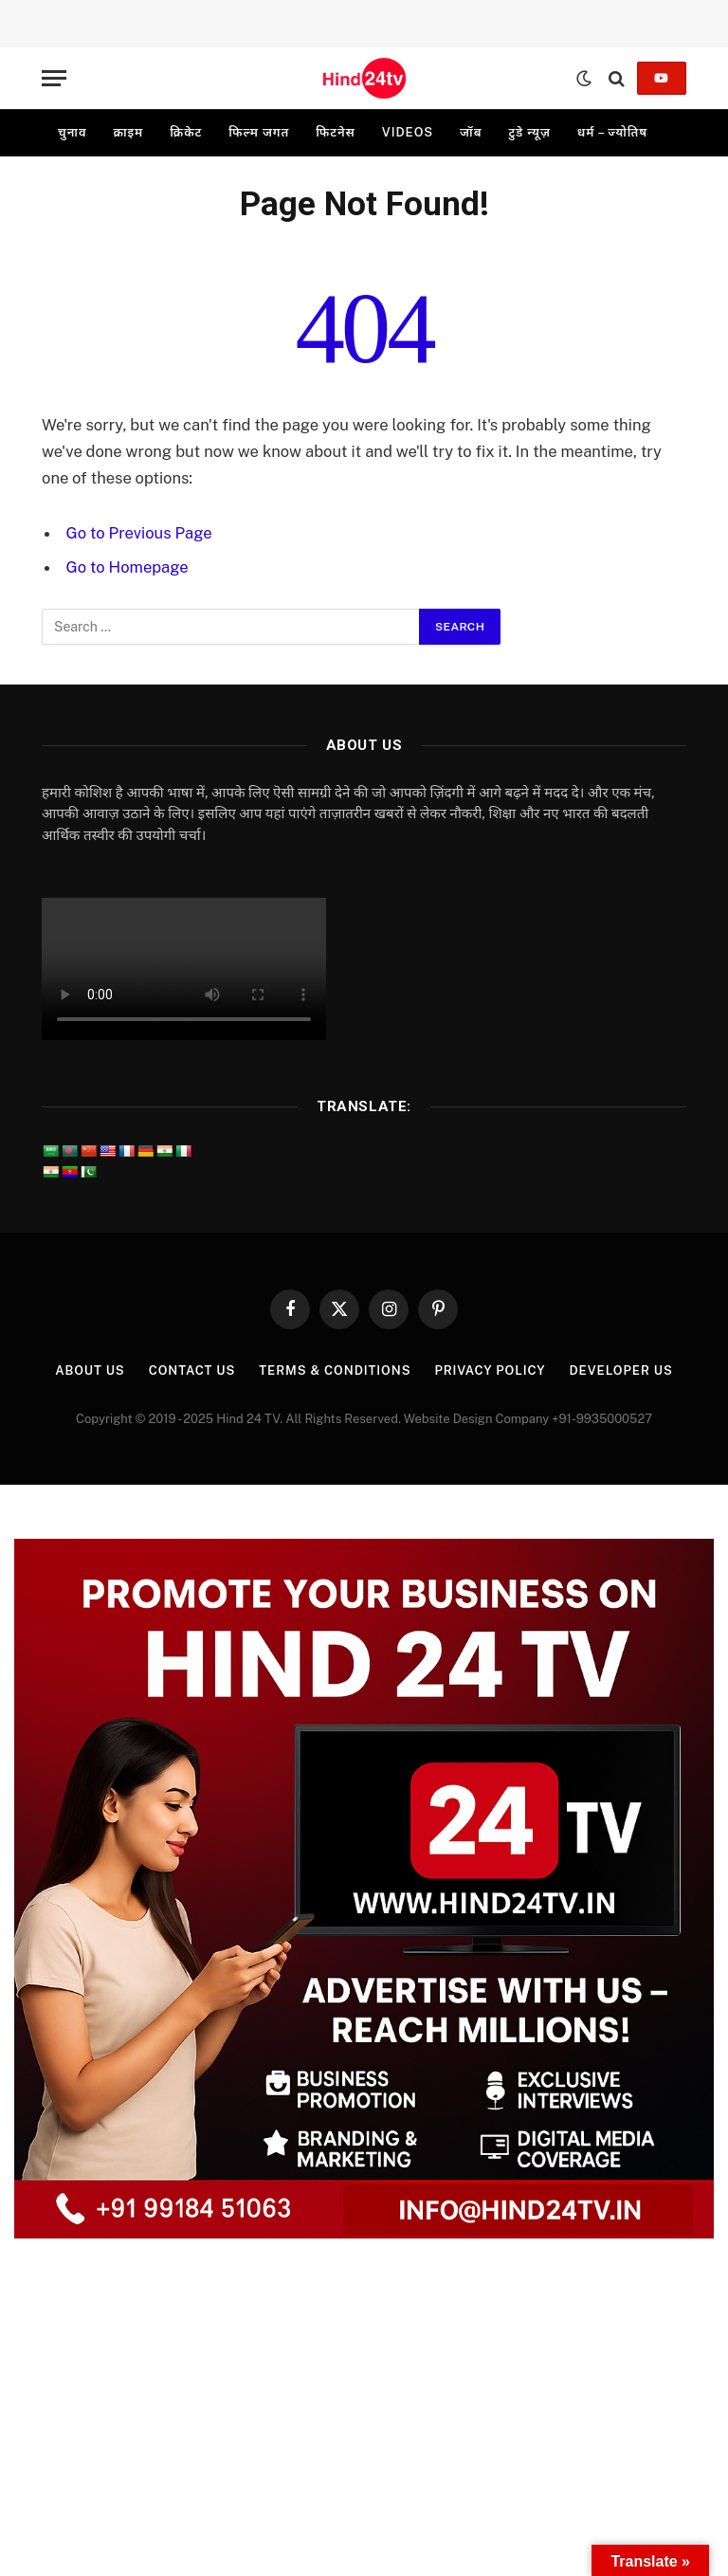 Image resolution: width=728 pixels, height=2576 pixels. I want to click on क्रिकेट, so click(186, 132).